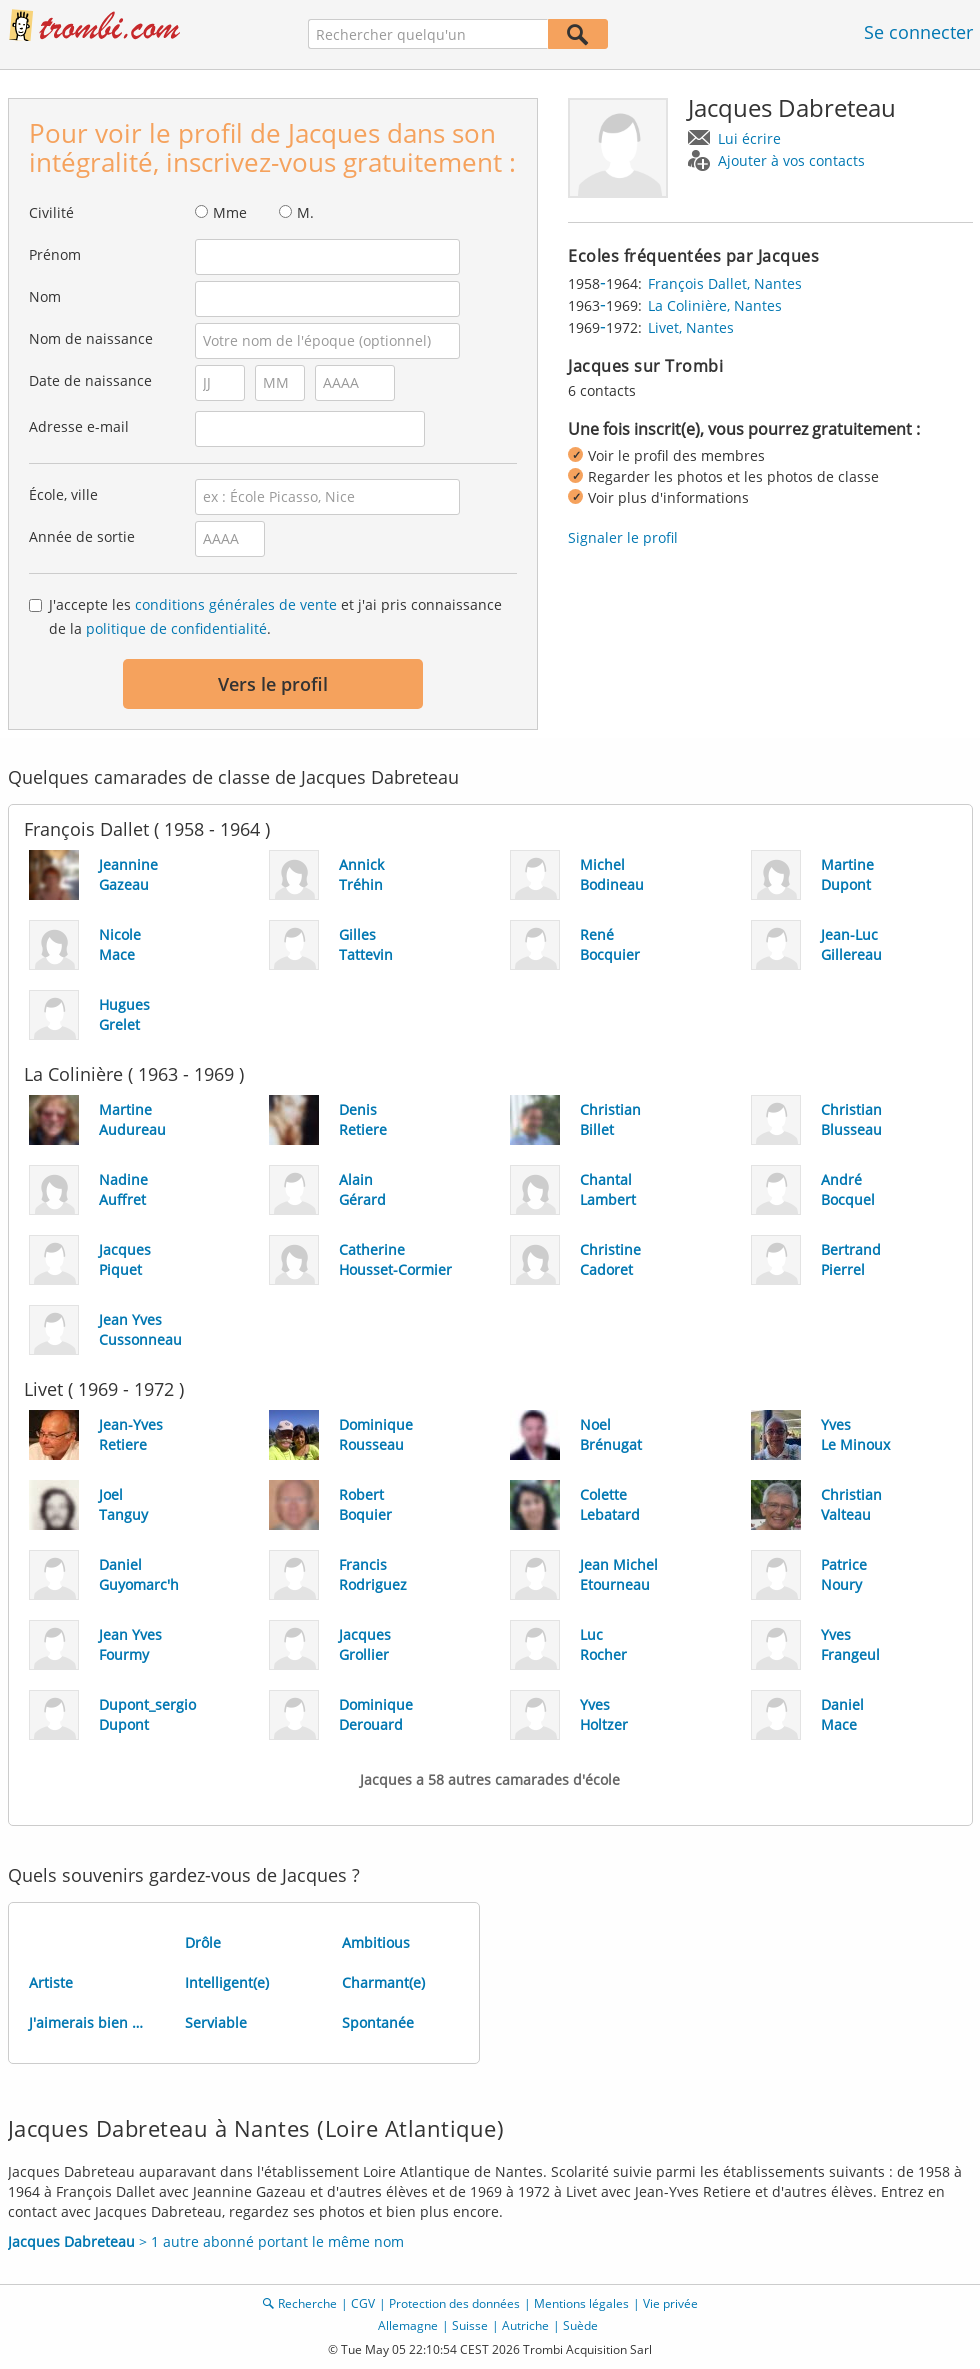 The width and height of the screenshot is (980, 2369). Describe the element at coordinates (273, 684) in the screenshot. I see `Vers le profil` at that location.